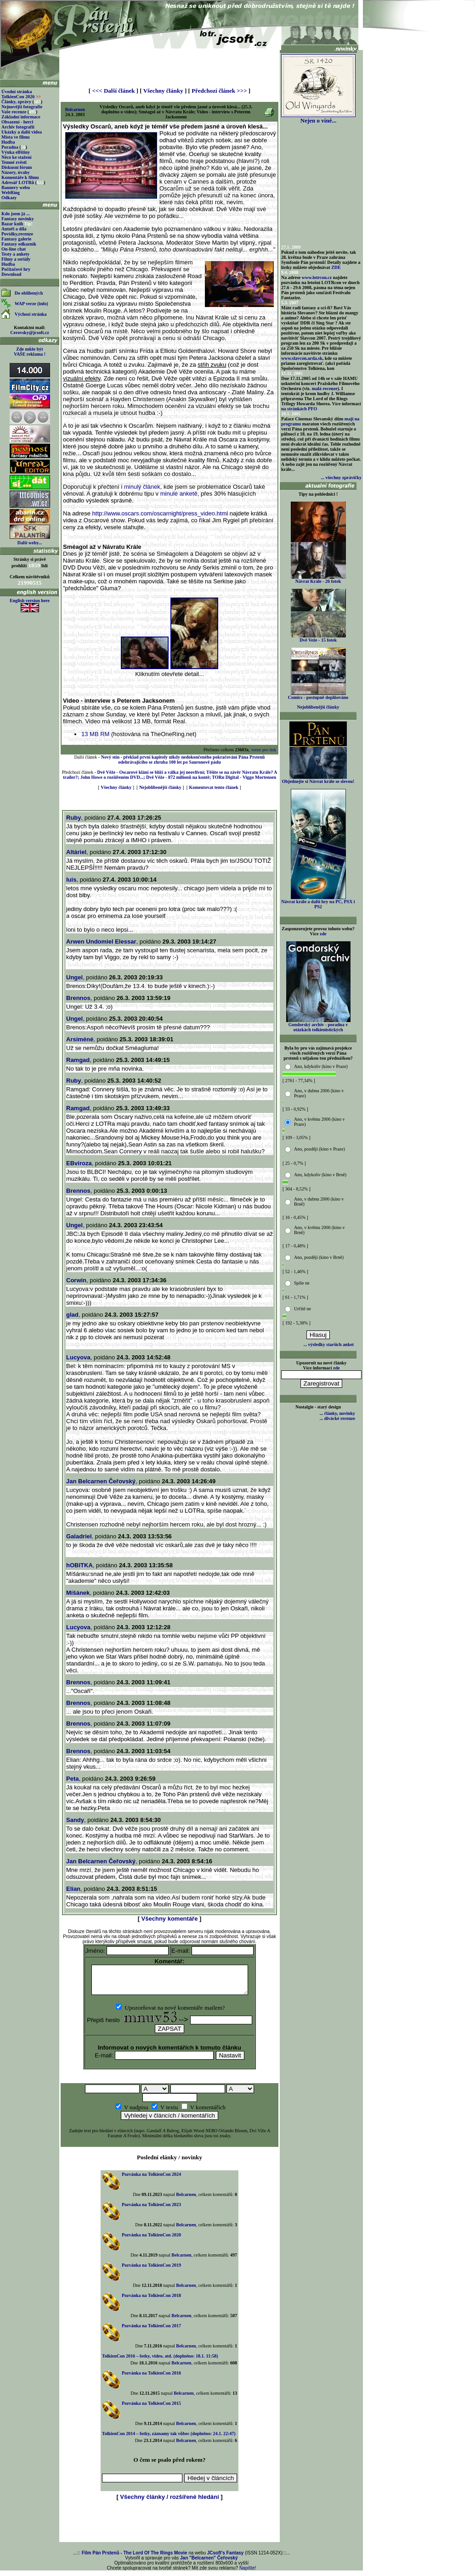 Image resolution: width=475 pixels, height=2576 pixels. I want to click on Archiv fotografií, so click(17, 126).